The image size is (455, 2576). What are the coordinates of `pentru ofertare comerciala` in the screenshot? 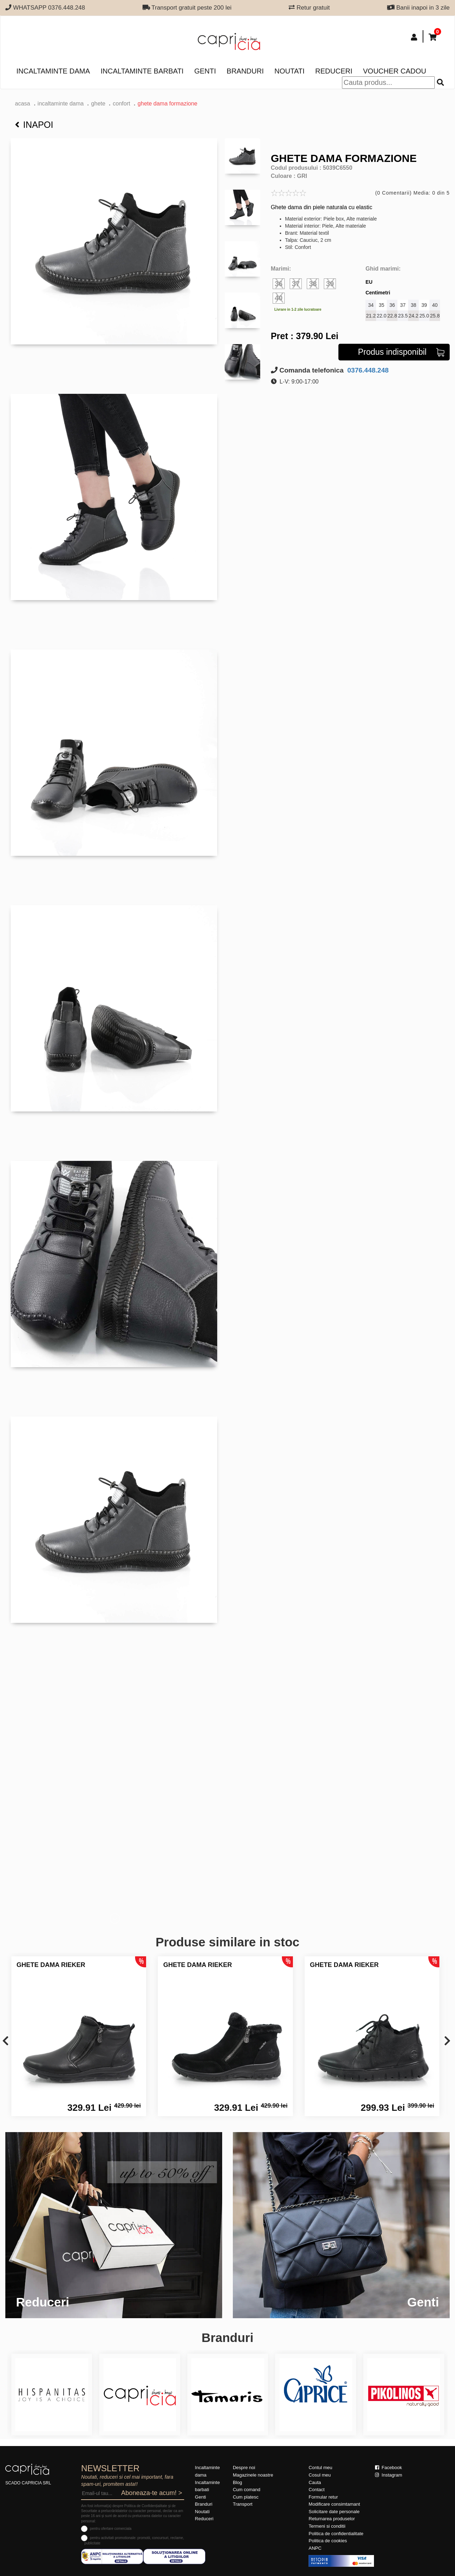 It's located at (111, 2529).